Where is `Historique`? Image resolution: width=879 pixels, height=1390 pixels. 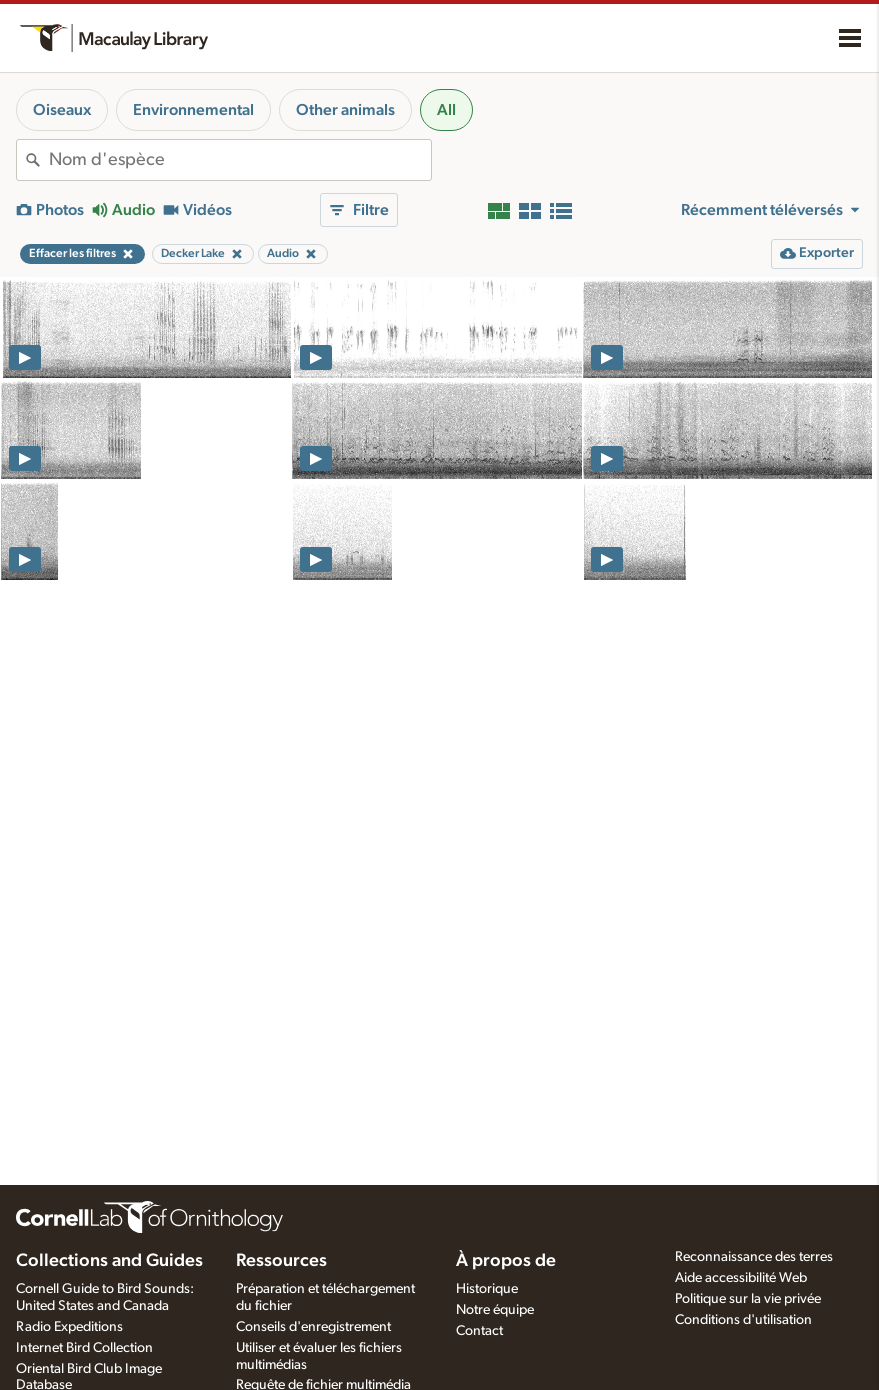 Historique is located at coordinates (487, 1289).